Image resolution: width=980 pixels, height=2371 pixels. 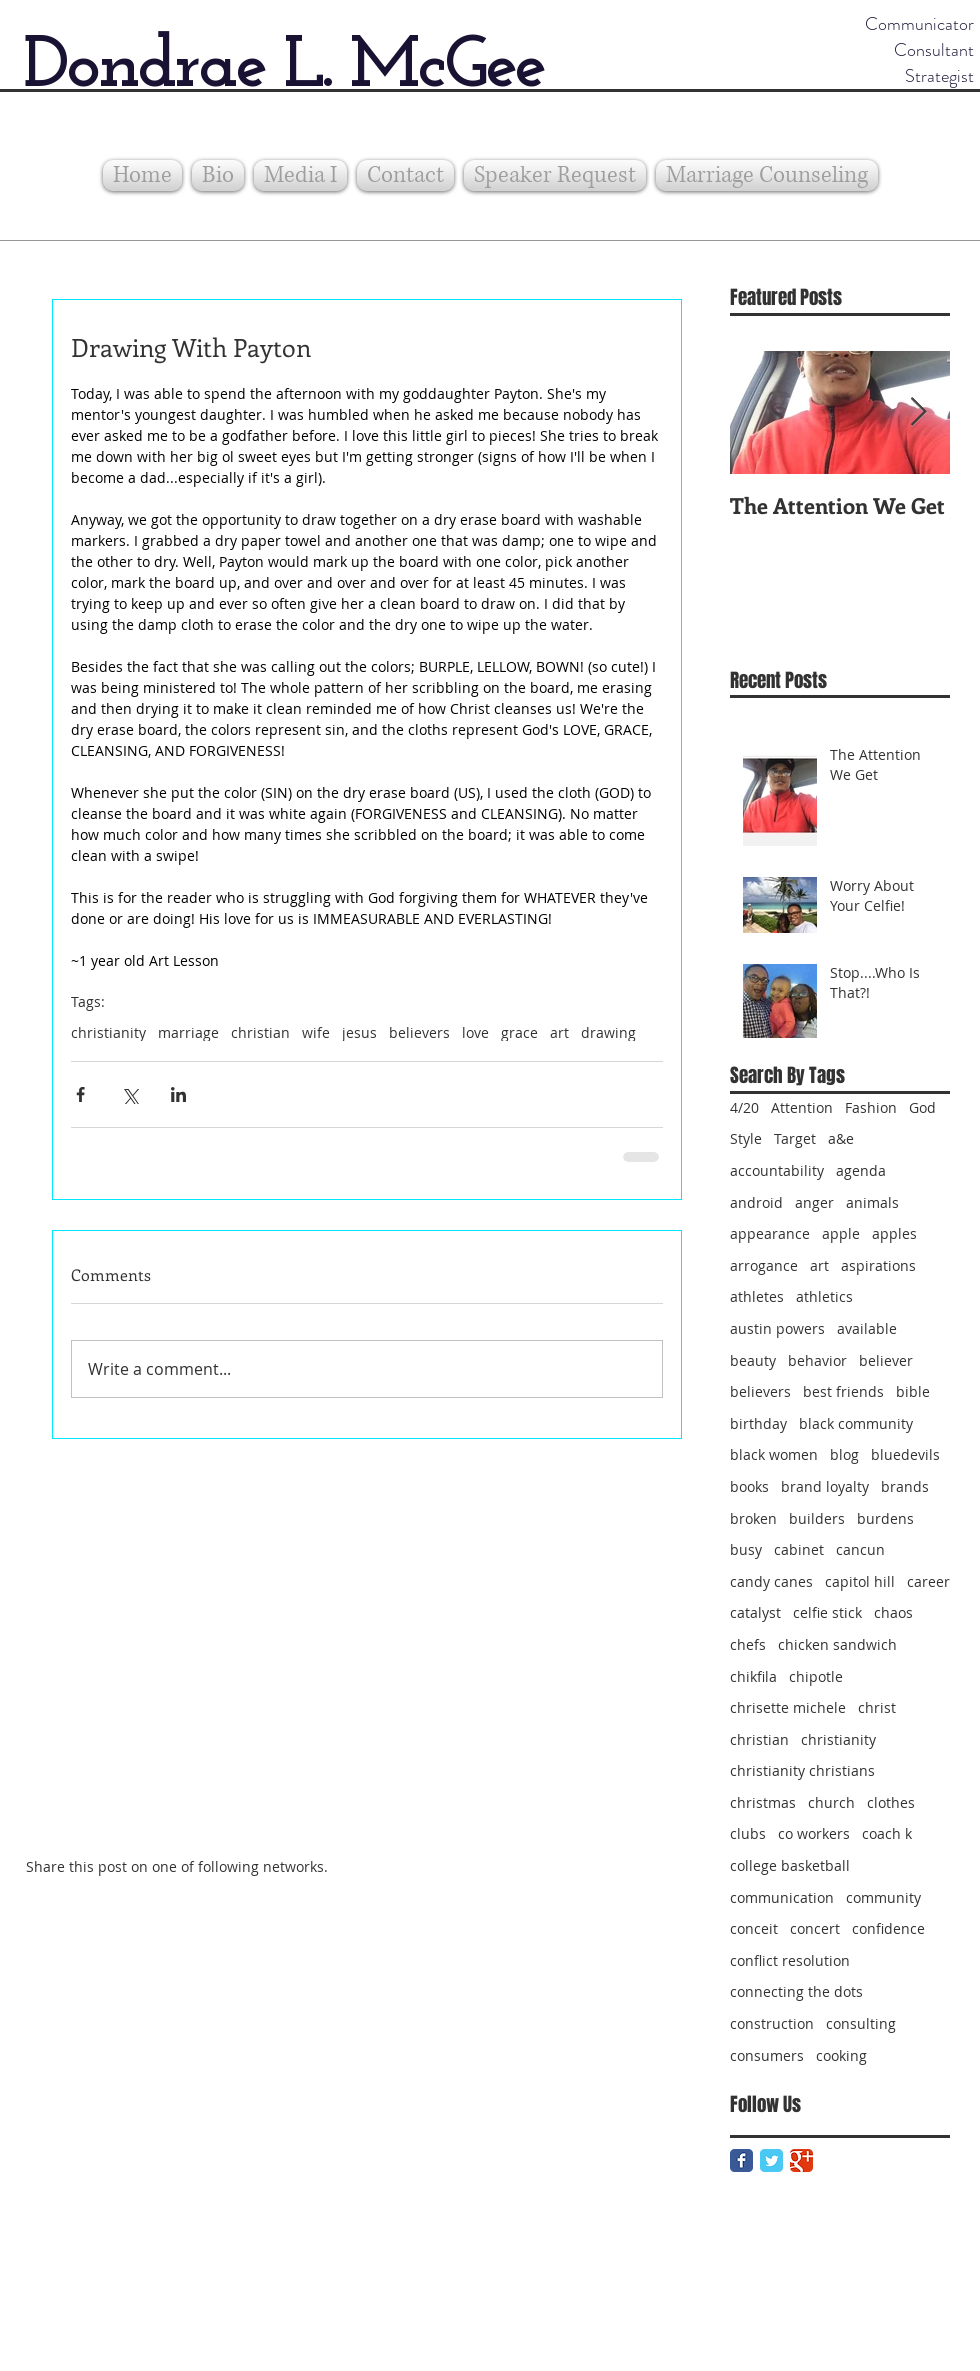 I want to click on android, so click(x=756, y=1202).